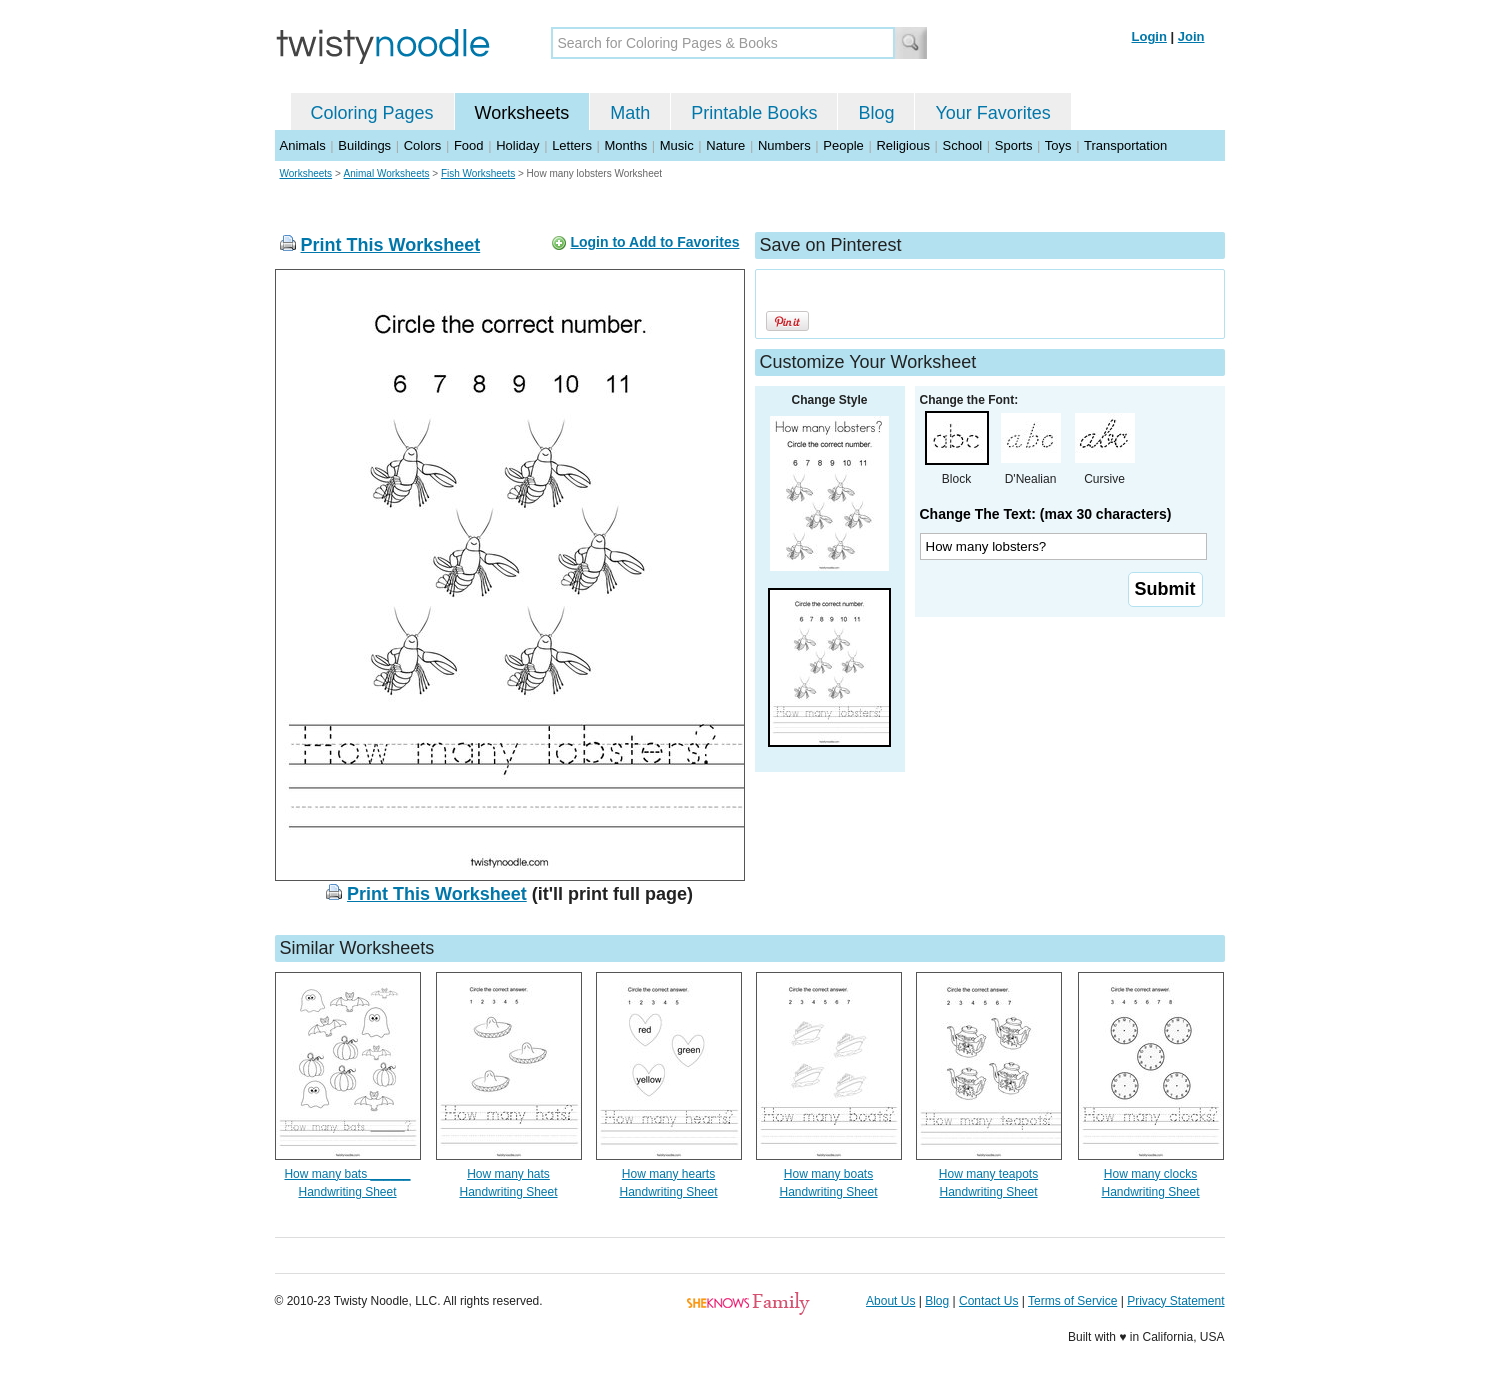 The height and width of the screenshot is (1382, 1499). What do you see at coordinates (754, 113) in the screenshot?
I see `Printable Books` at bounding box center [754, 113].